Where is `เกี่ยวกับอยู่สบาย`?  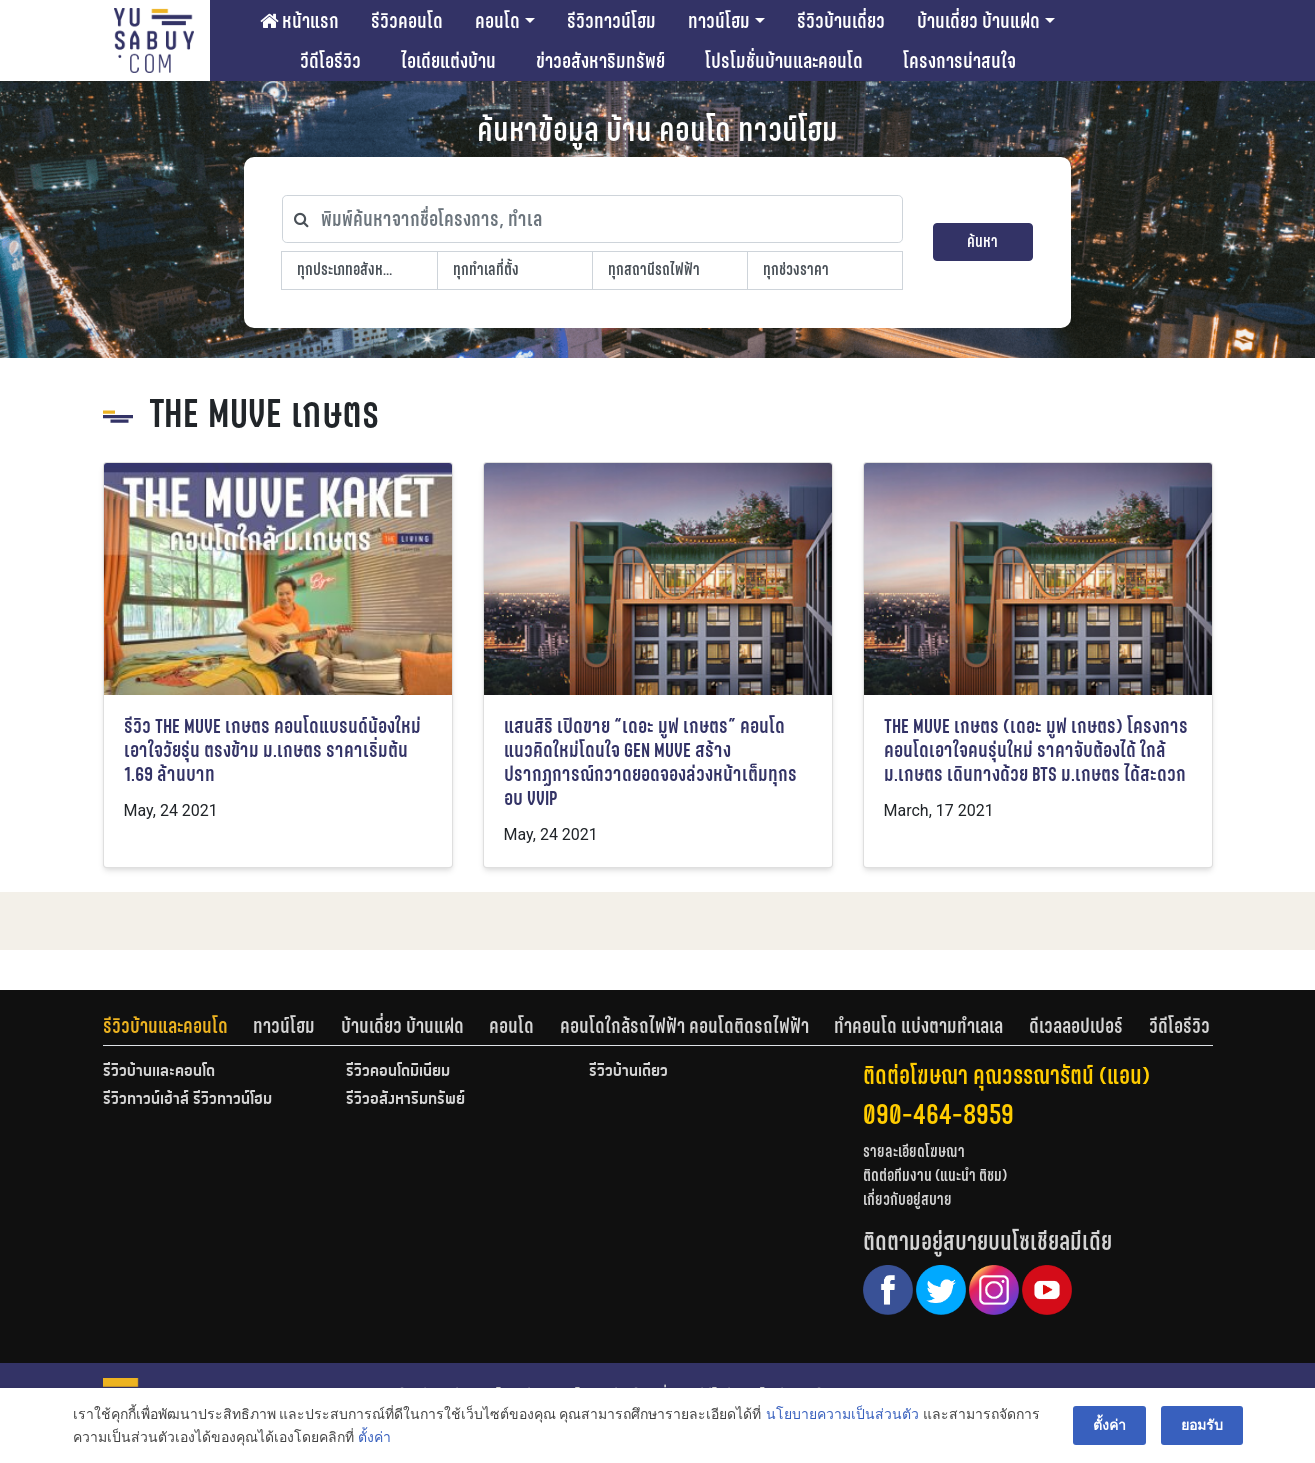 เกี่ยวกับอยู่สบาย is located at coordinates (907, 1199).